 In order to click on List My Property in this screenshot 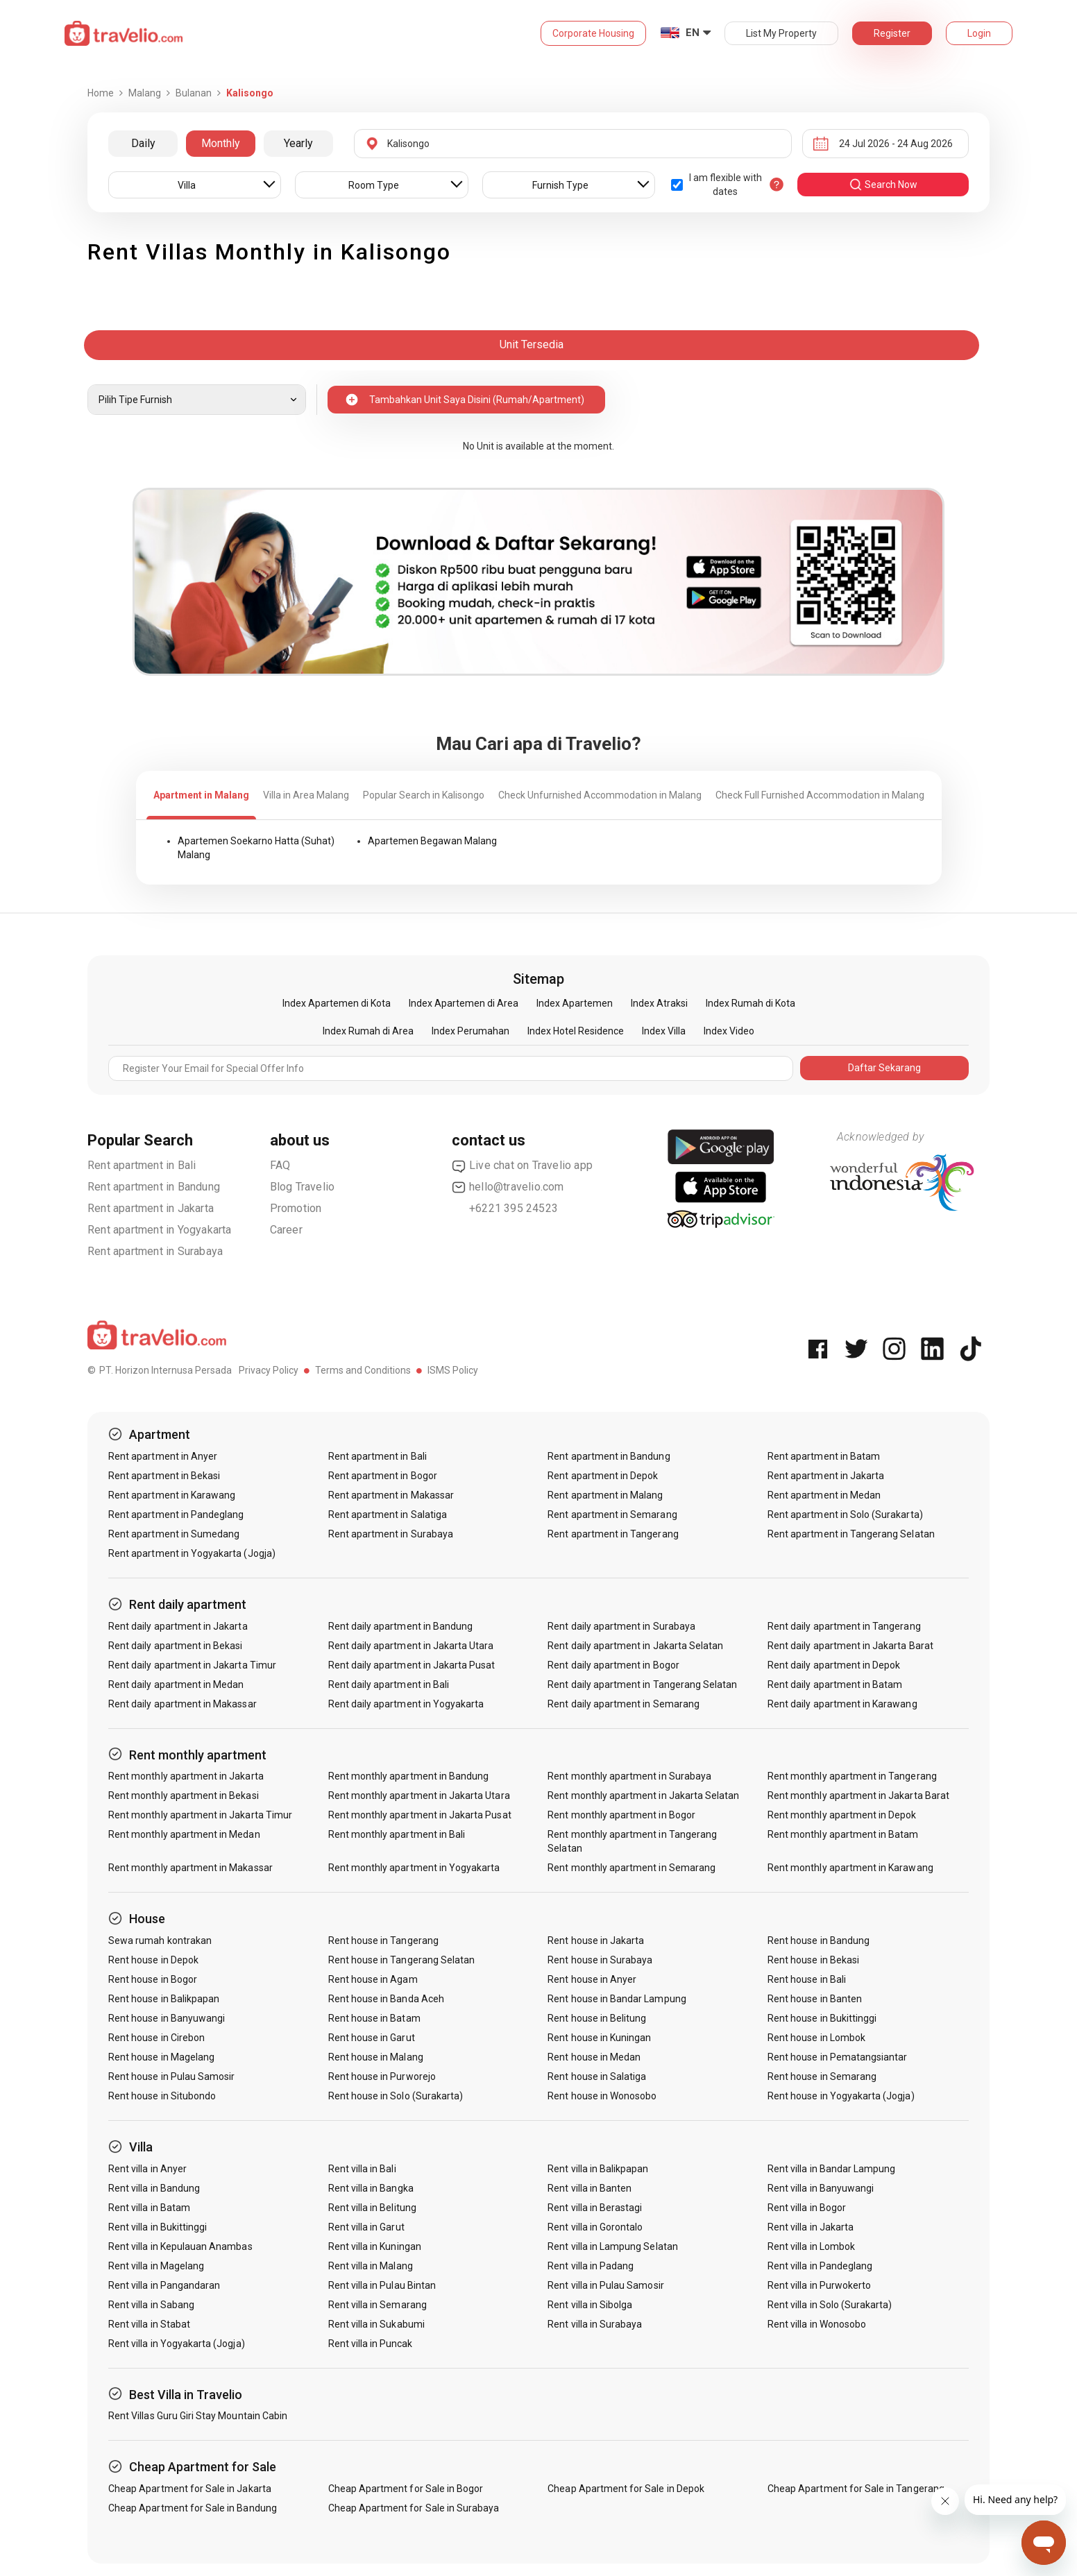, I will do `click(781, 33)`.